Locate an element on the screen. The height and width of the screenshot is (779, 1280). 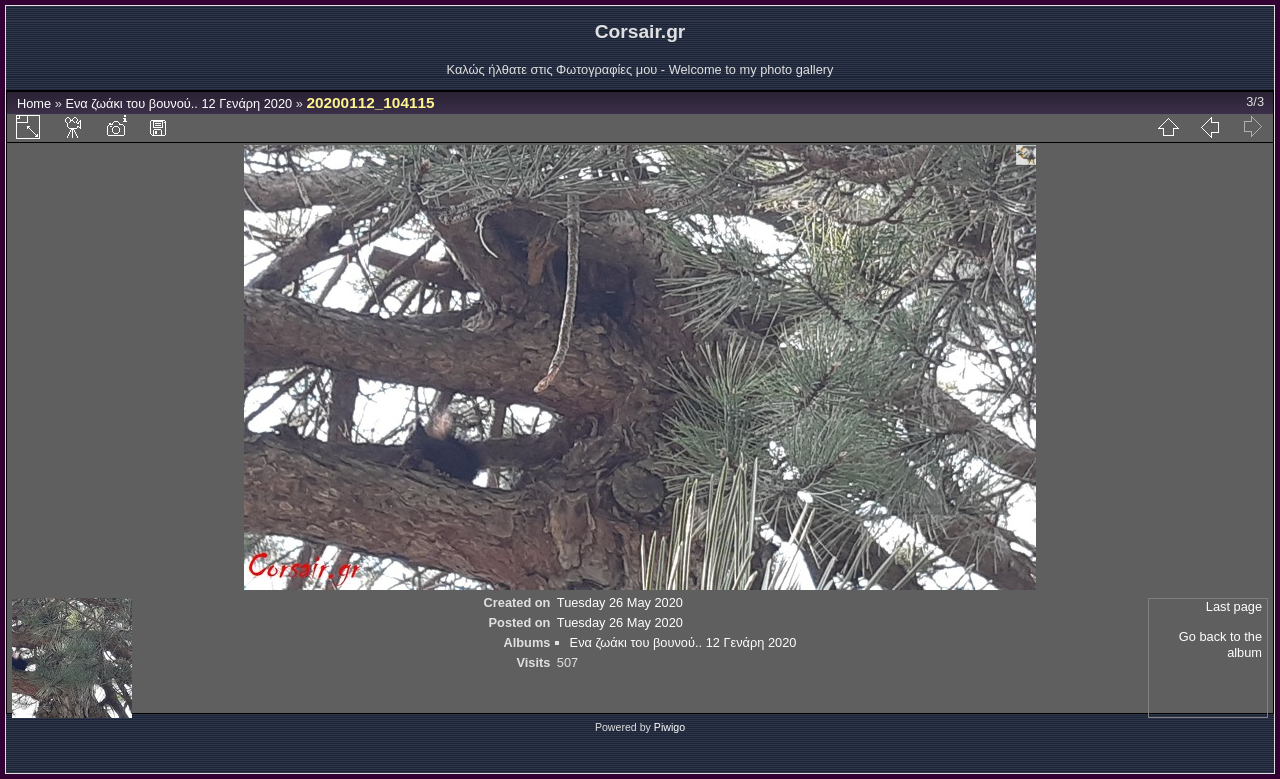
Piwigo is located at coordinates (669, 727).